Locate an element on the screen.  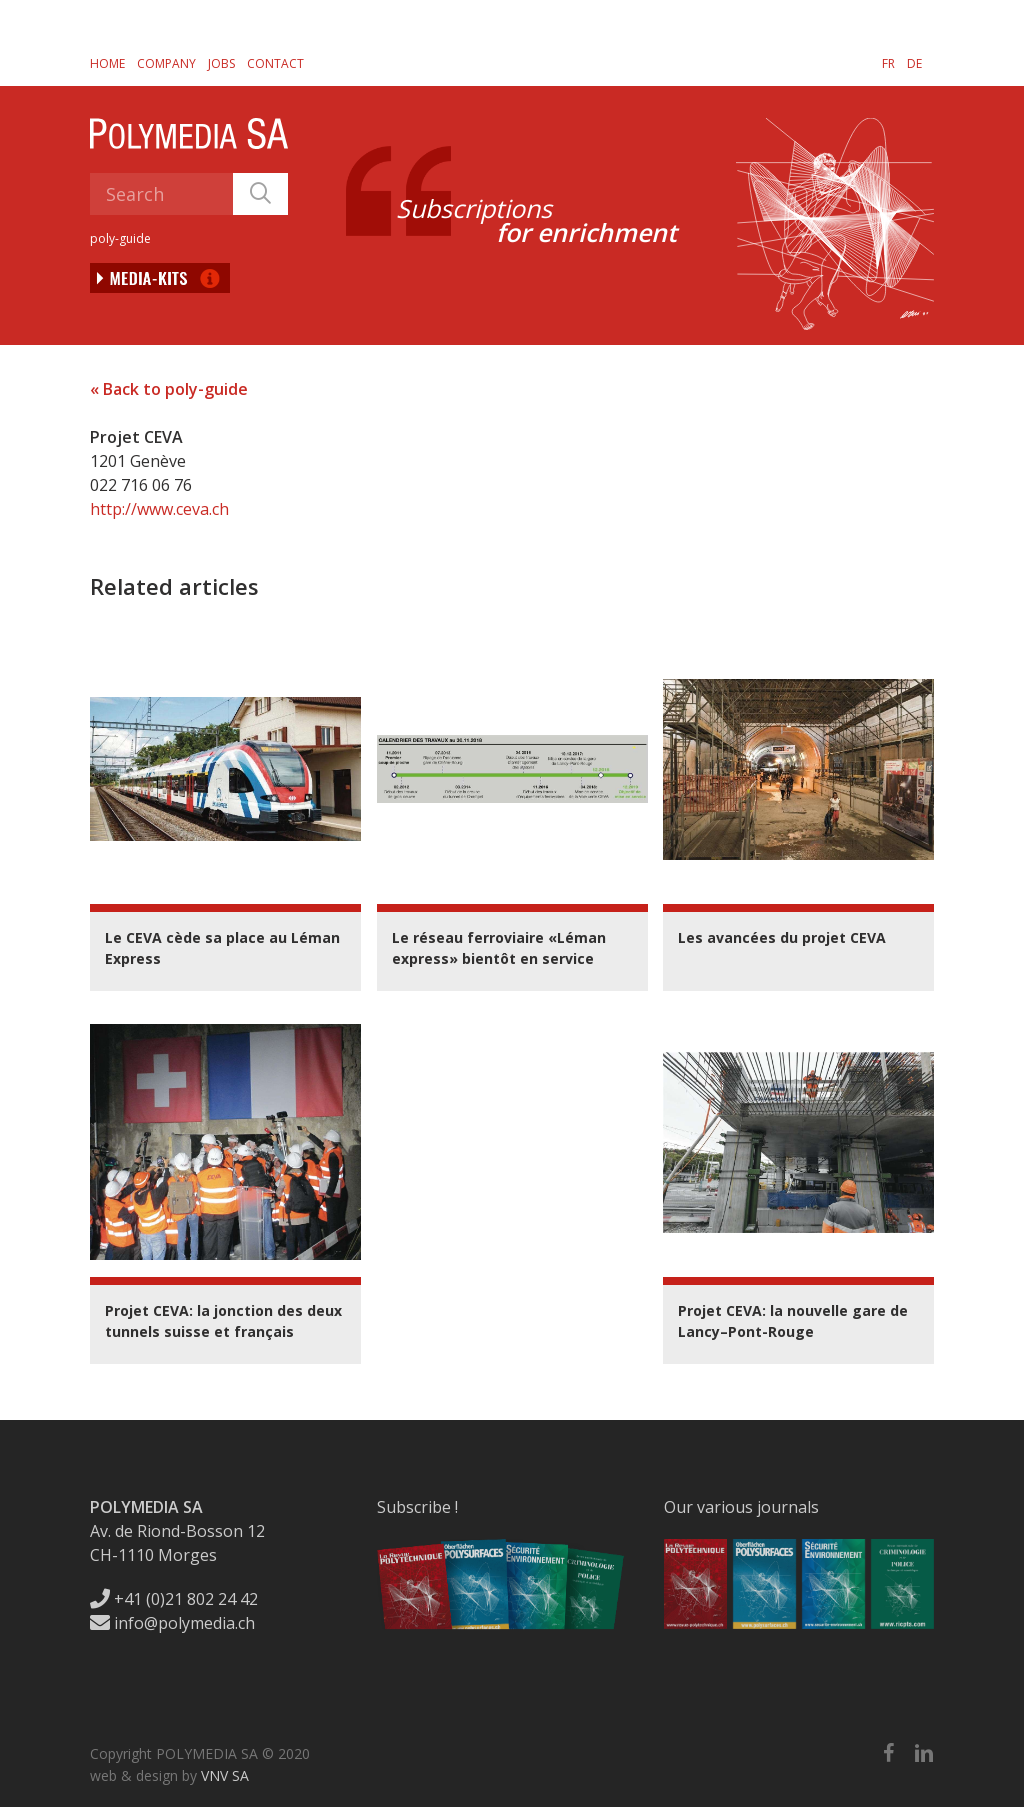
Home is located at coordinates (107, 63).